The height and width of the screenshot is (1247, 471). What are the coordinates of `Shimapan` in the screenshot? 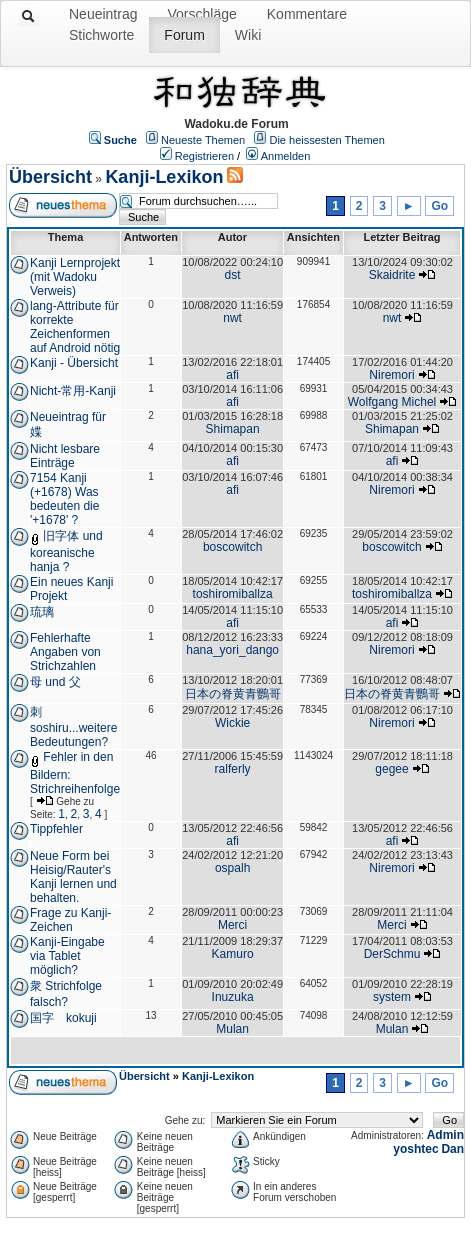 It's located at (233, 429).